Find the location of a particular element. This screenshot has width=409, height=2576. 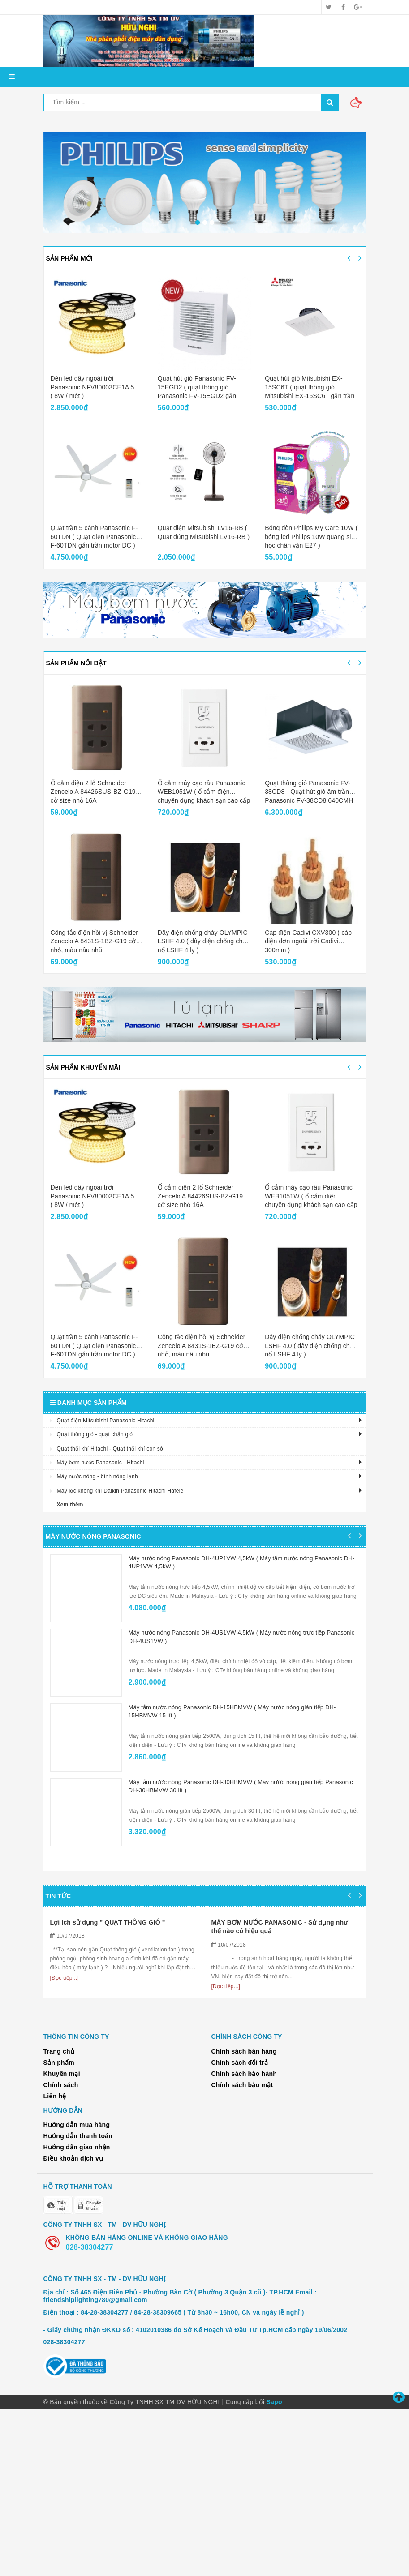

Hướng dẫn thanh toán is located at coordinates (78, 2303).